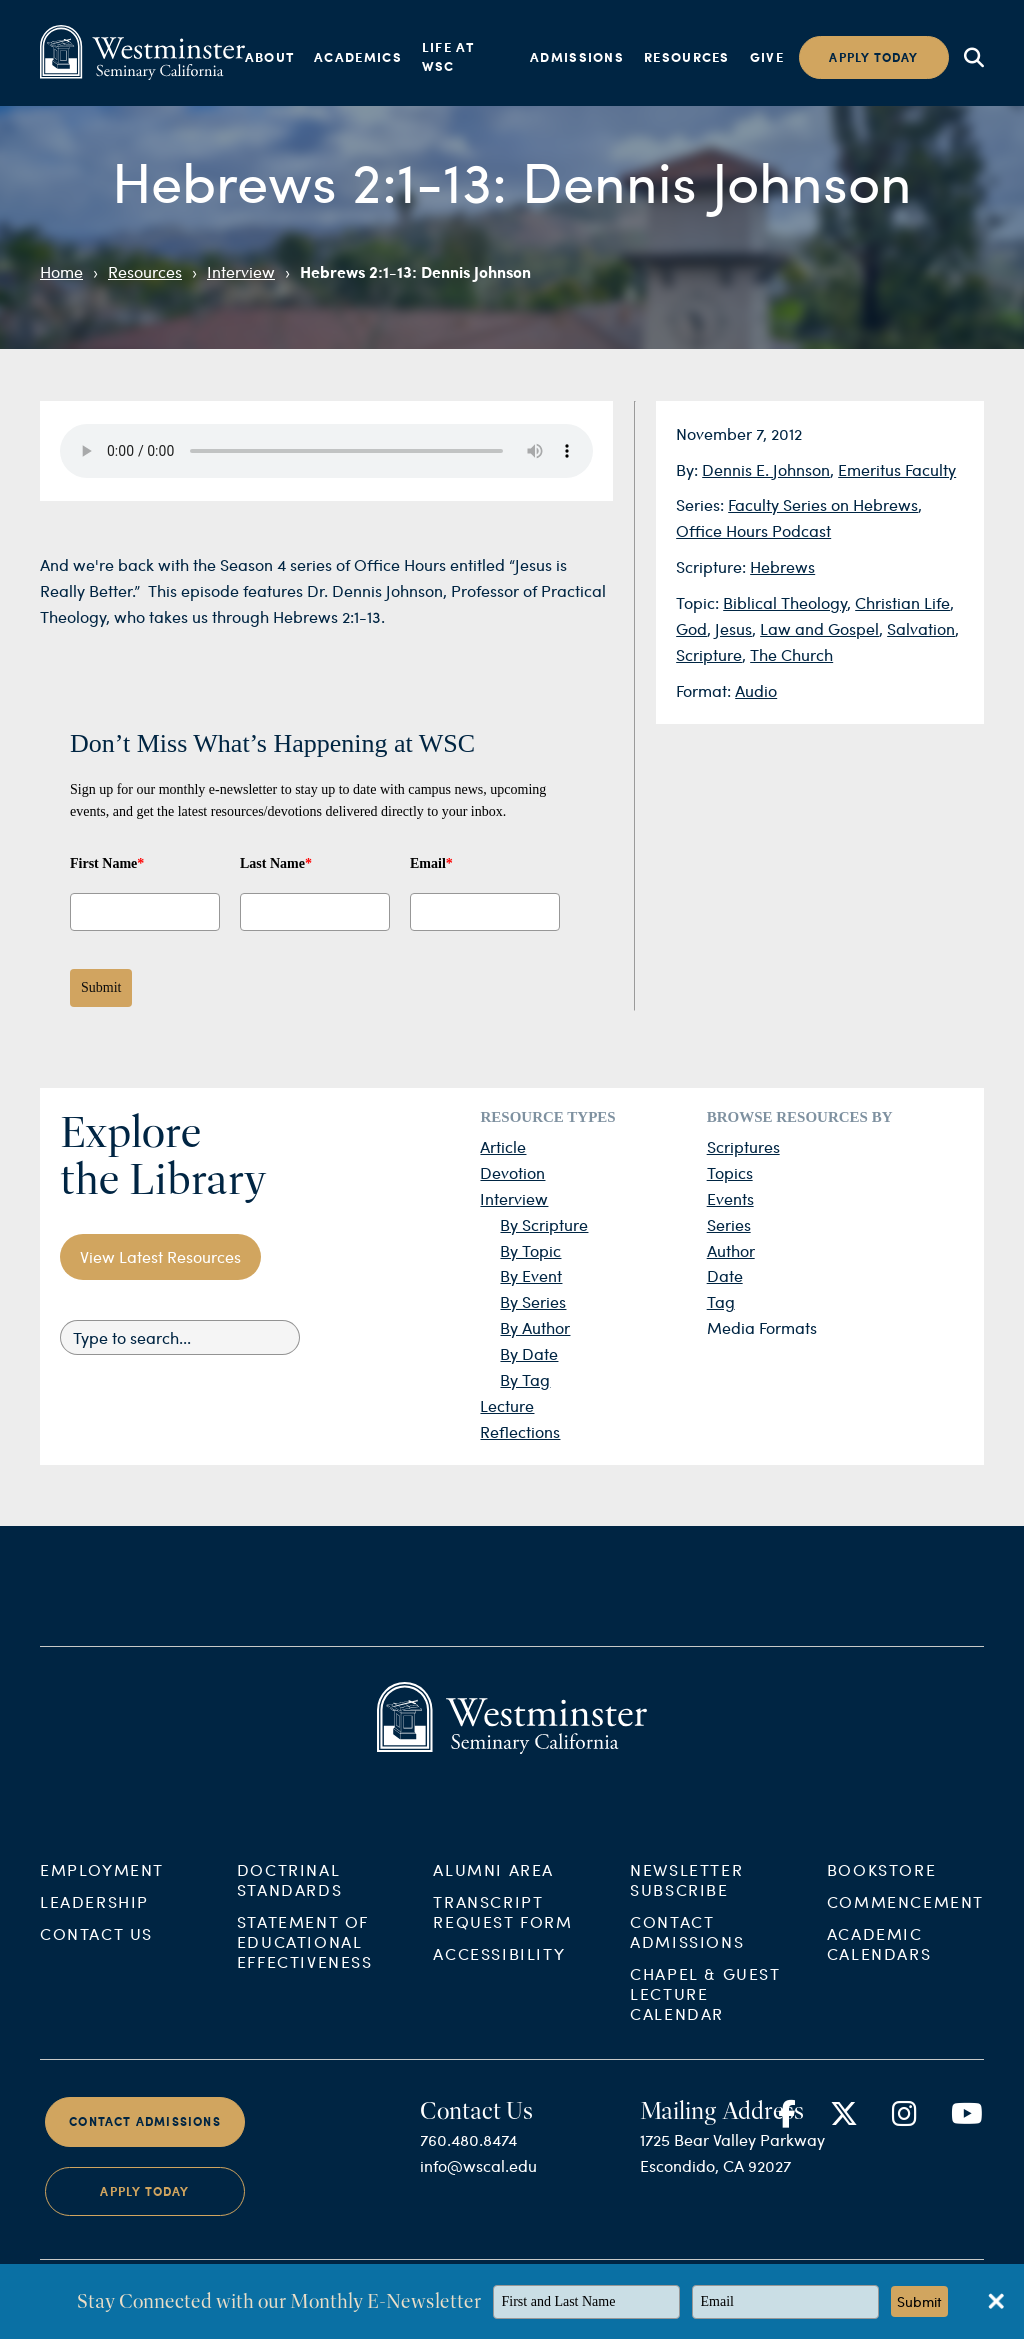 The image size is (1024, 2339). What do you see at coordinates (270, 57) in the screenshot?
I see `About` at bounding box center [270, 57].